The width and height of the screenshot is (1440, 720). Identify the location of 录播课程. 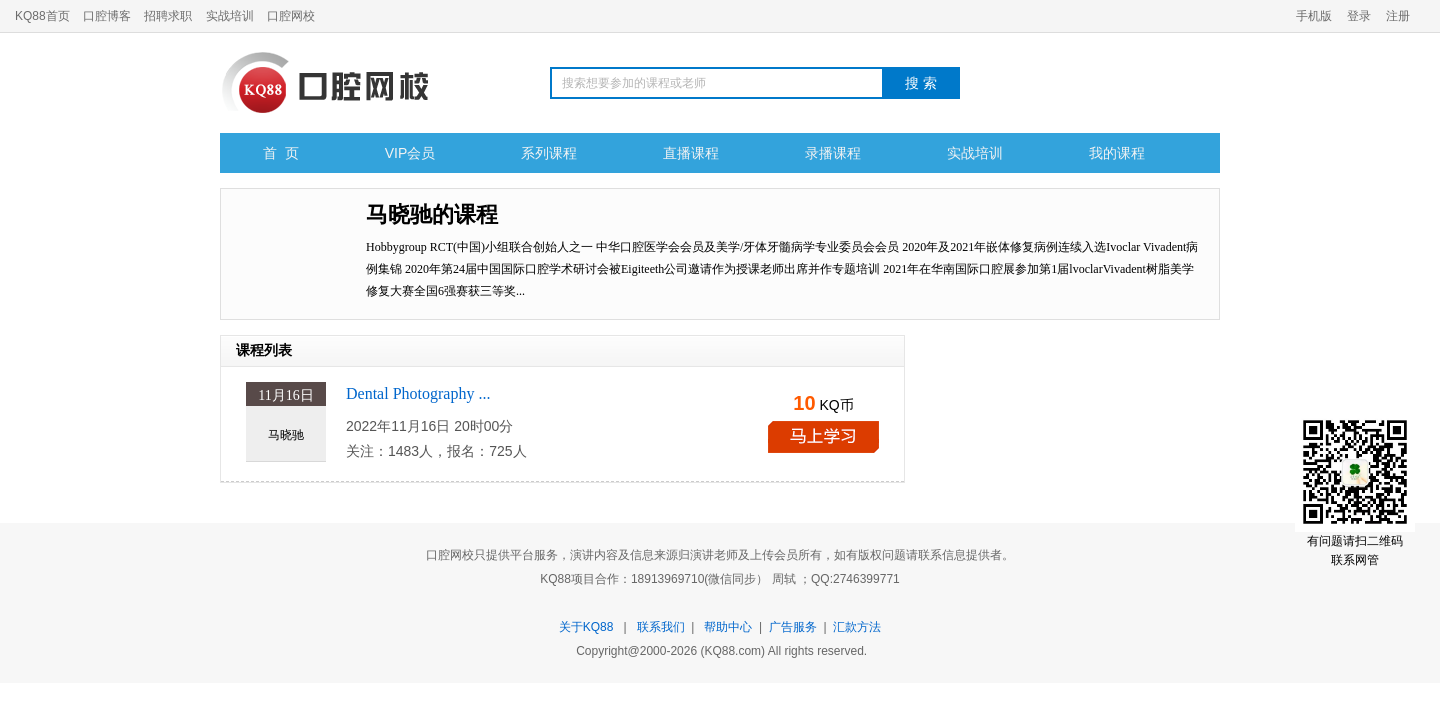
(833, 153).